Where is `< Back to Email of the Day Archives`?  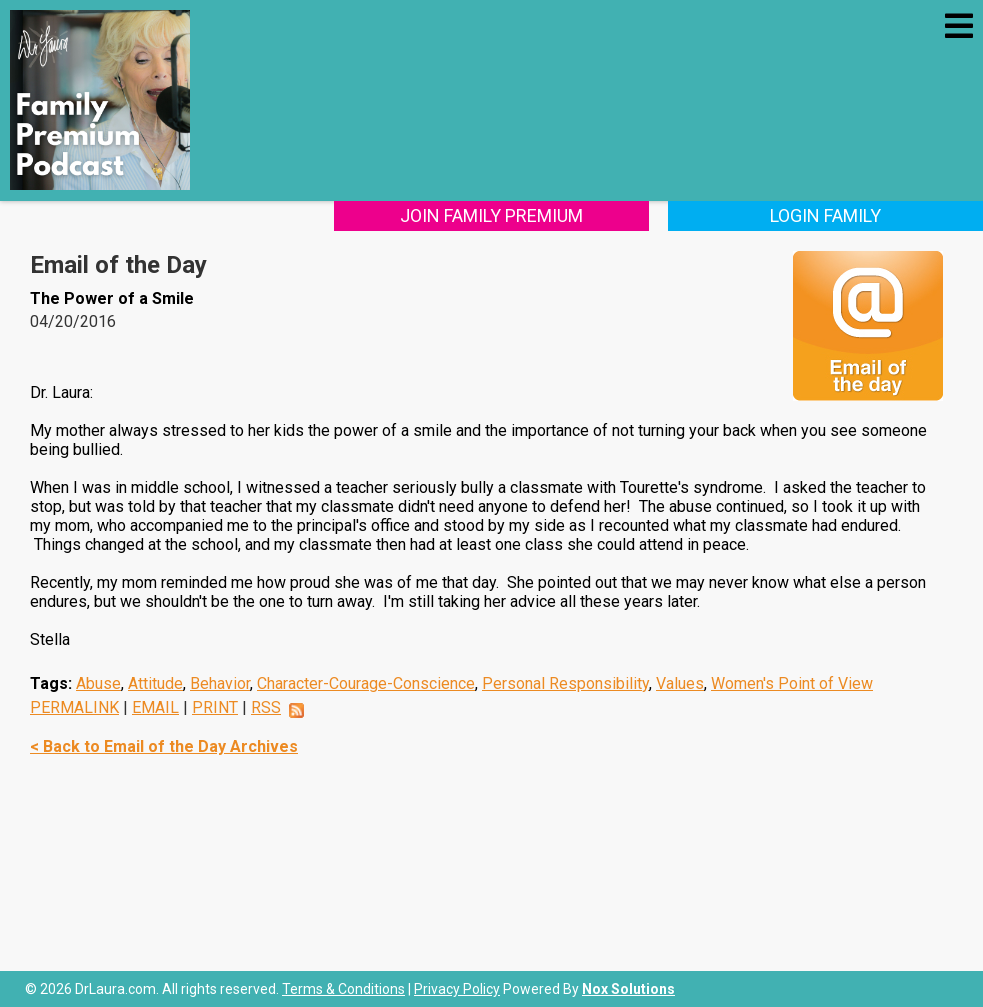 < Back to Email of the Day Archives is located at coordinates (164, 746).